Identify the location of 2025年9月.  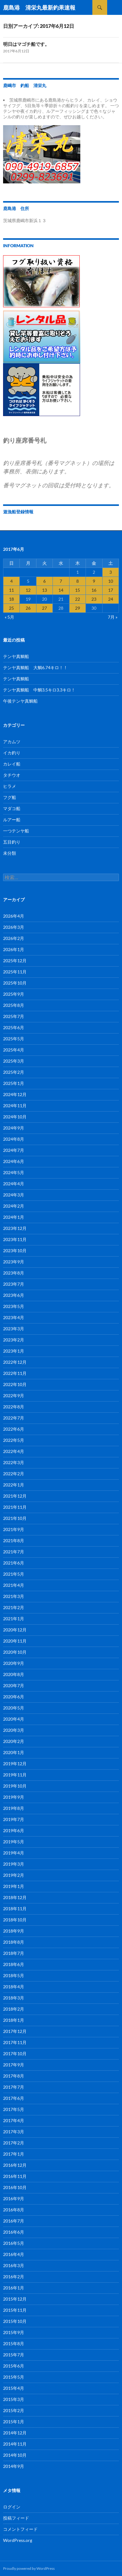
(13, 994).